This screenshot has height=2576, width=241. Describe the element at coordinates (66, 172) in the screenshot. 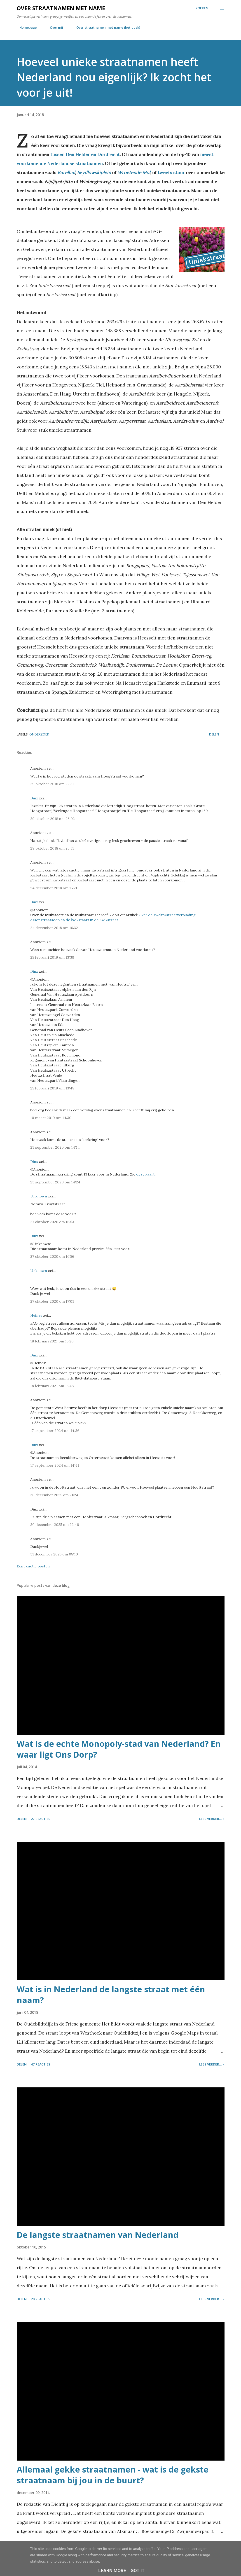

I see `Burelhul` at that location.